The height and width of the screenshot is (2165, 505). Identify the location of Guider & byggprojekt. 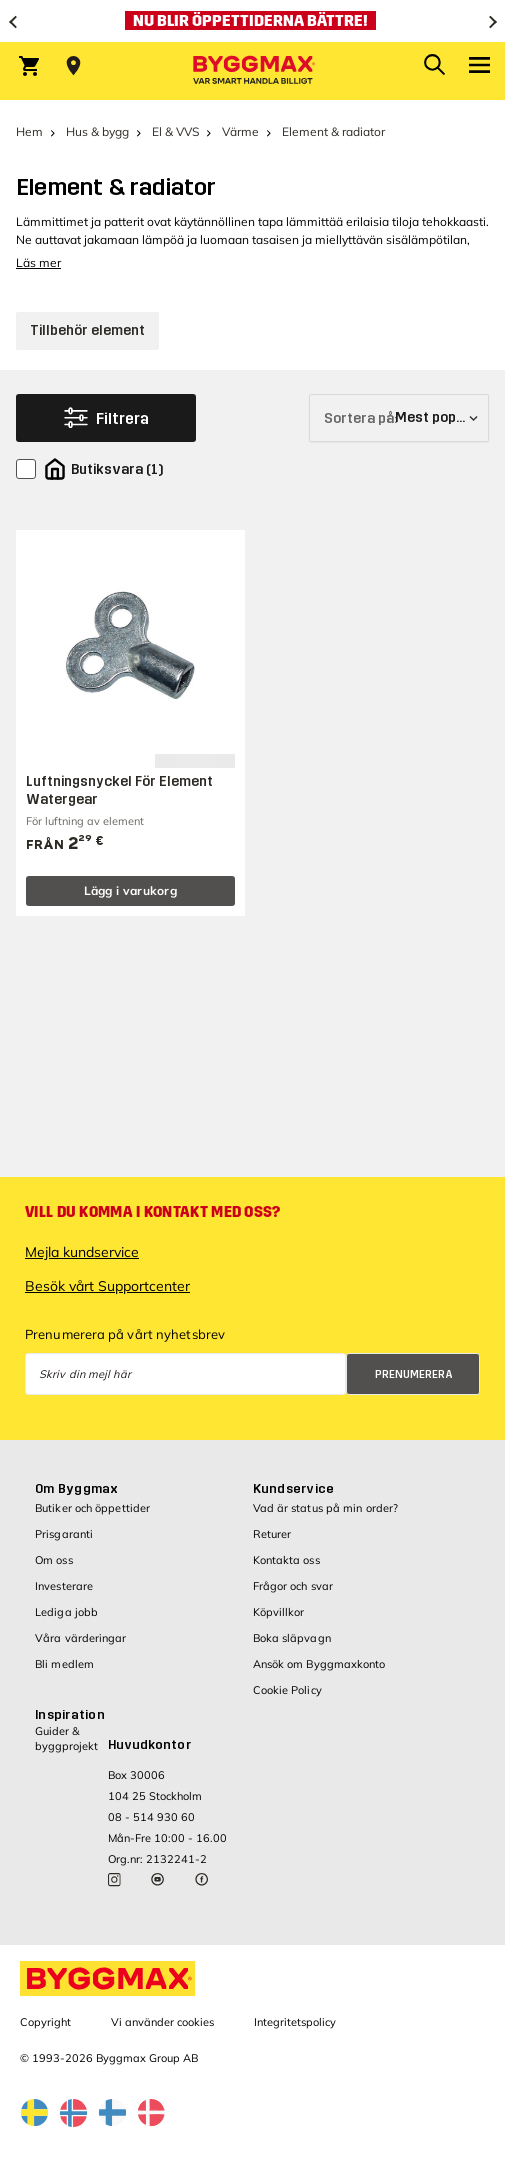
(66, 1738).